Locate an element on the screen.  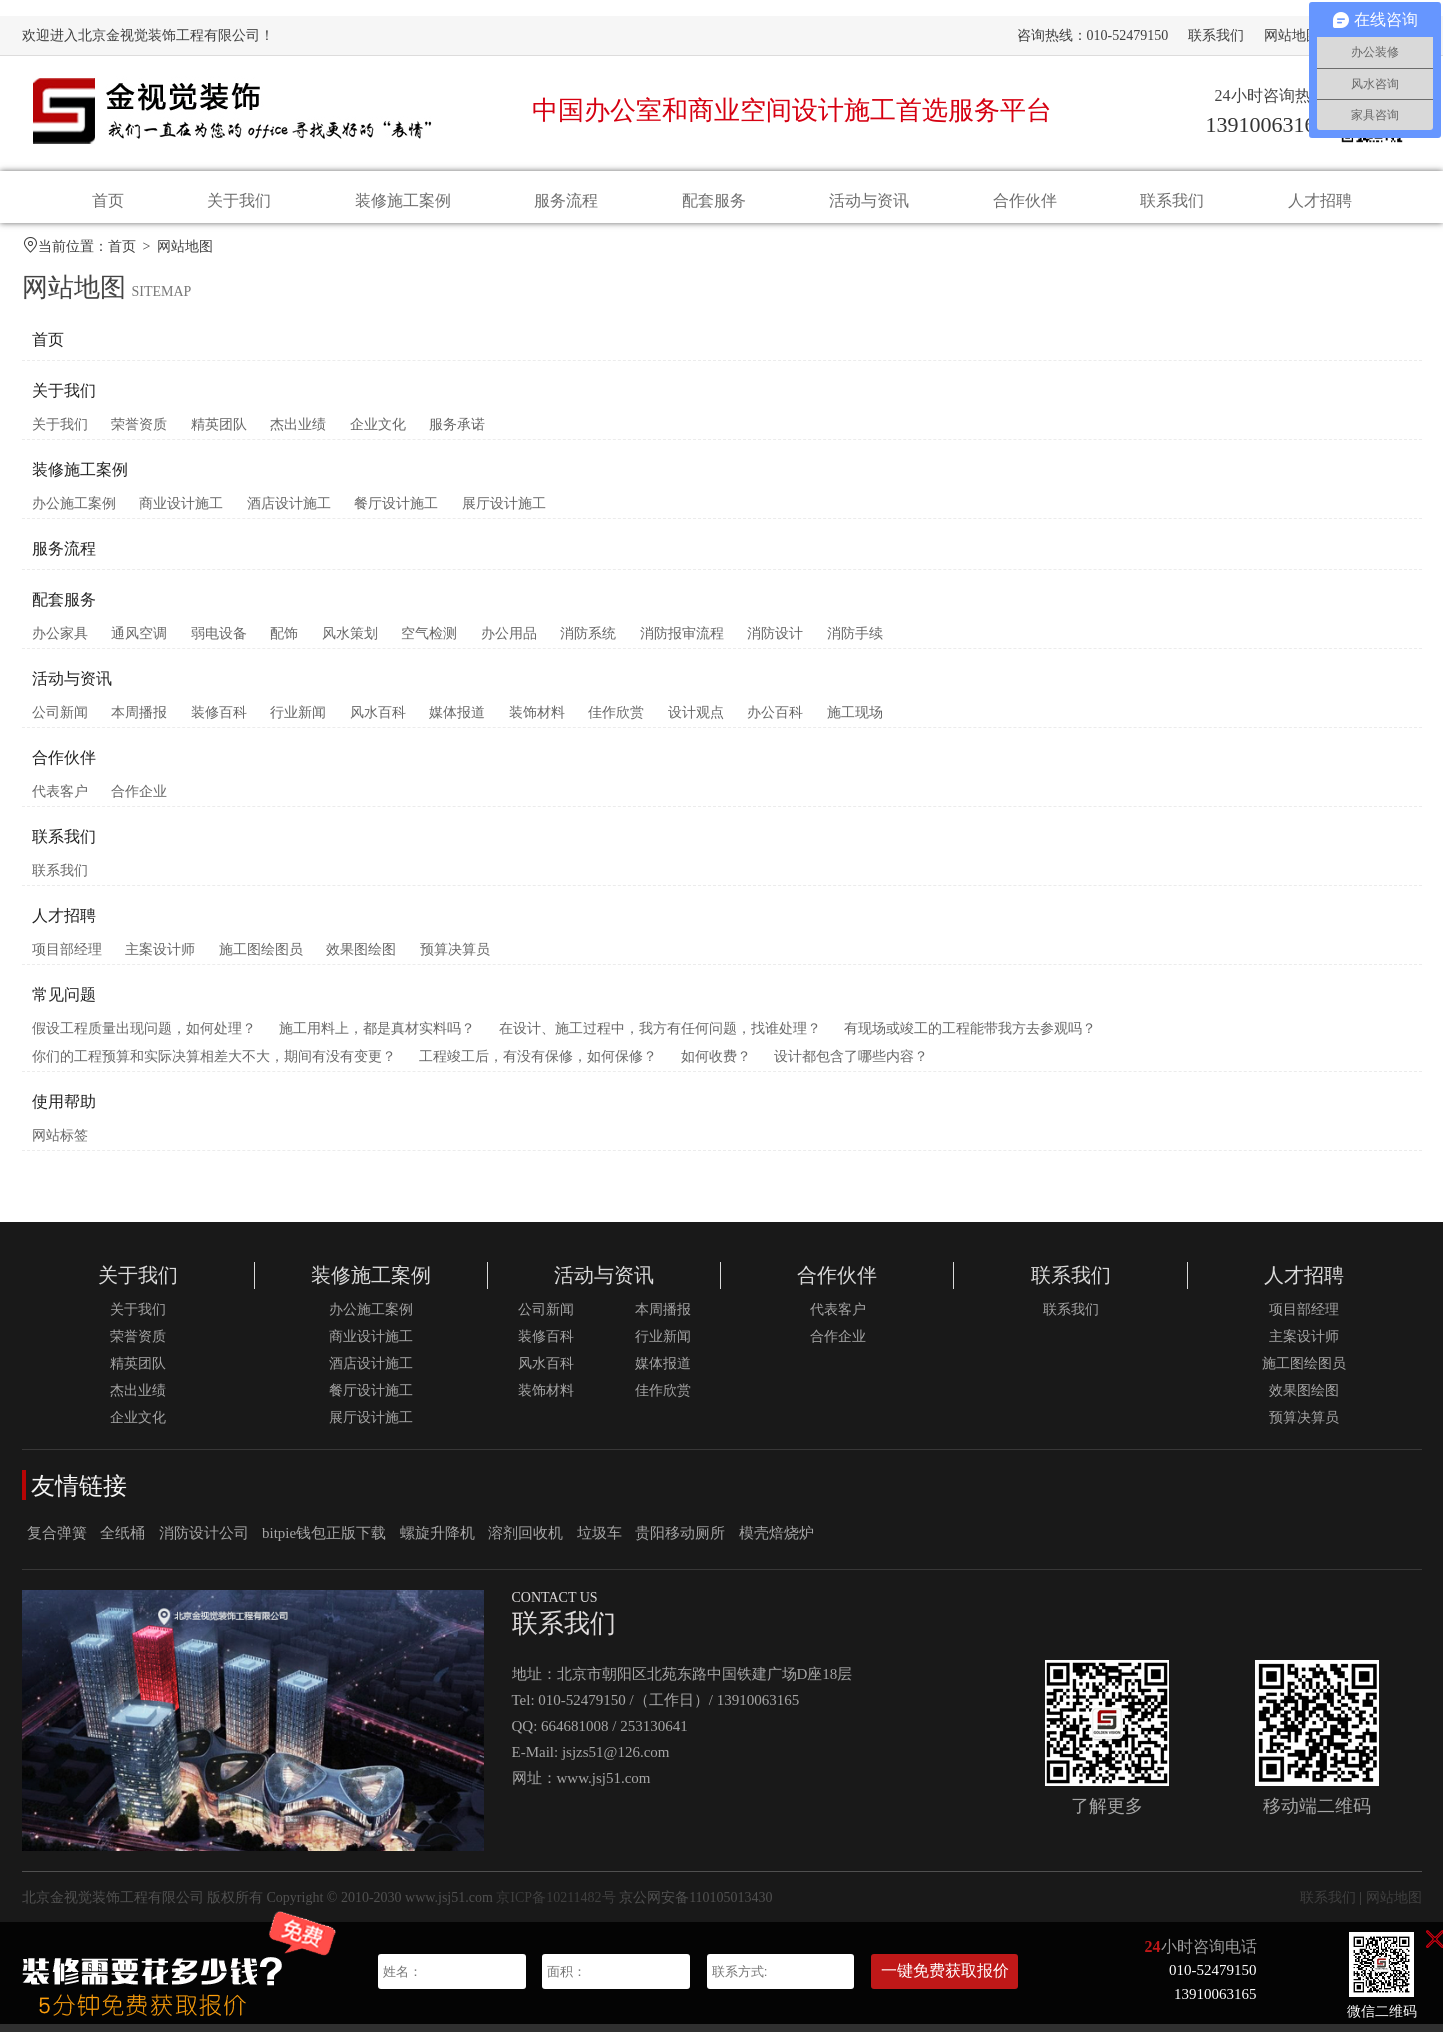
办公用品 is located at coordinates (509, 641).